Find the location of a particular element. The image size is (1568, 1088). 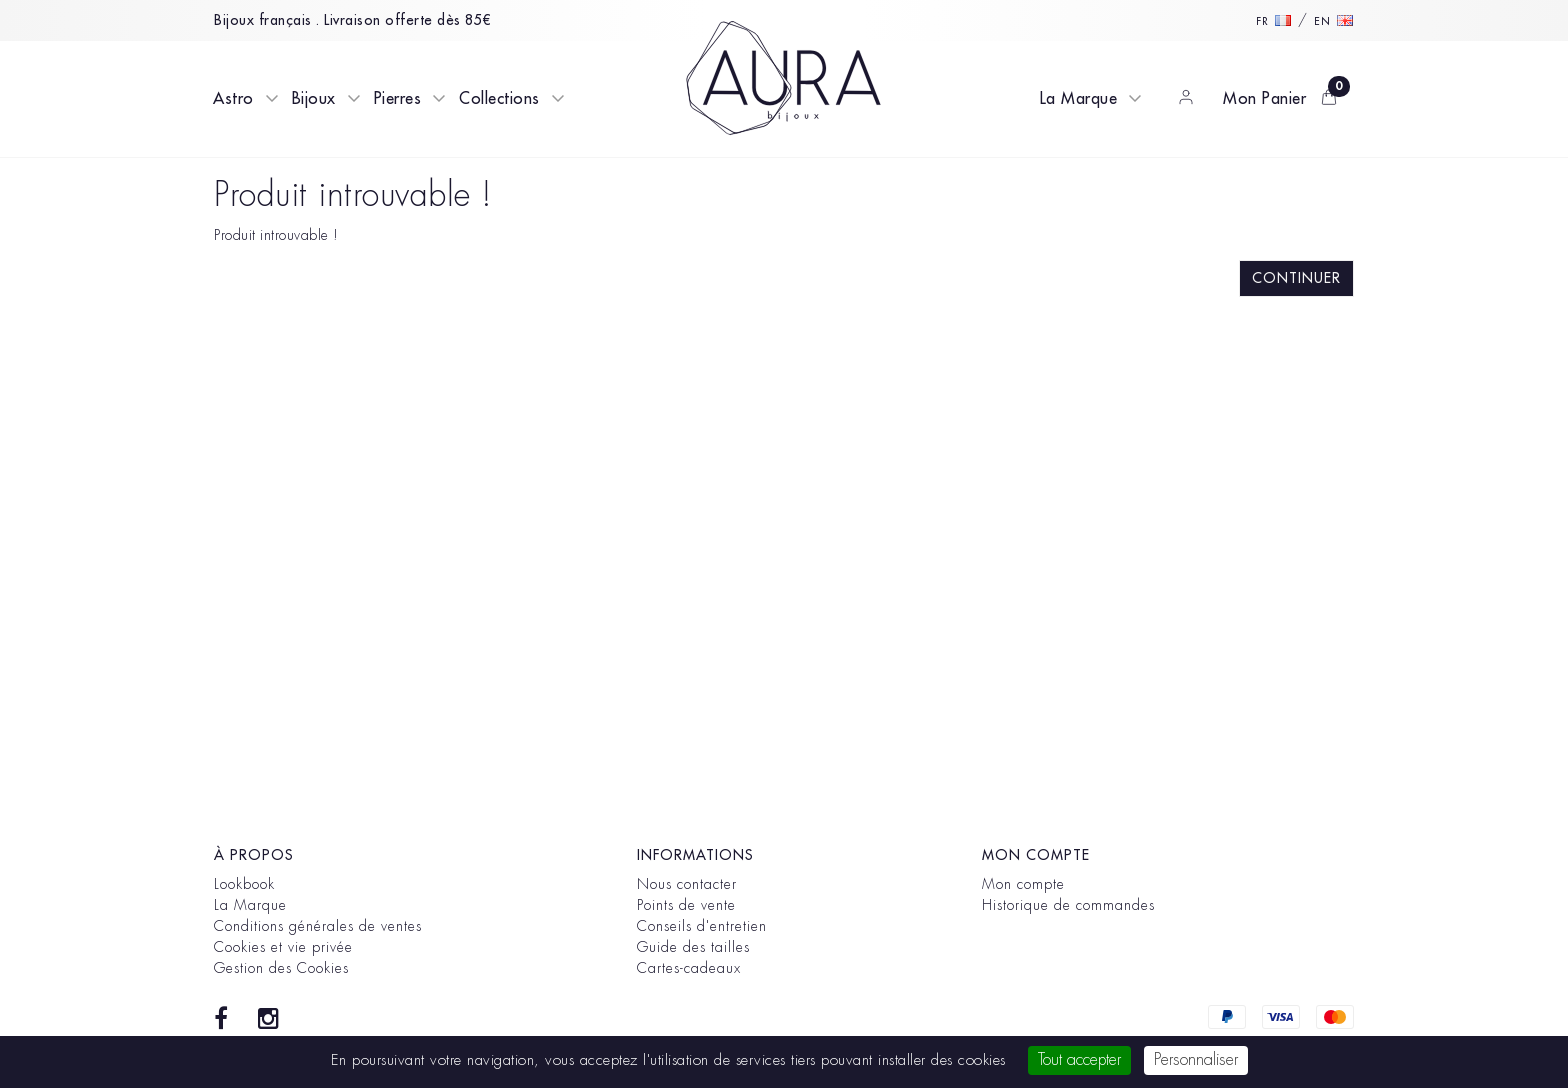

Gestion des Cookies is located at coordinates (281, 968).